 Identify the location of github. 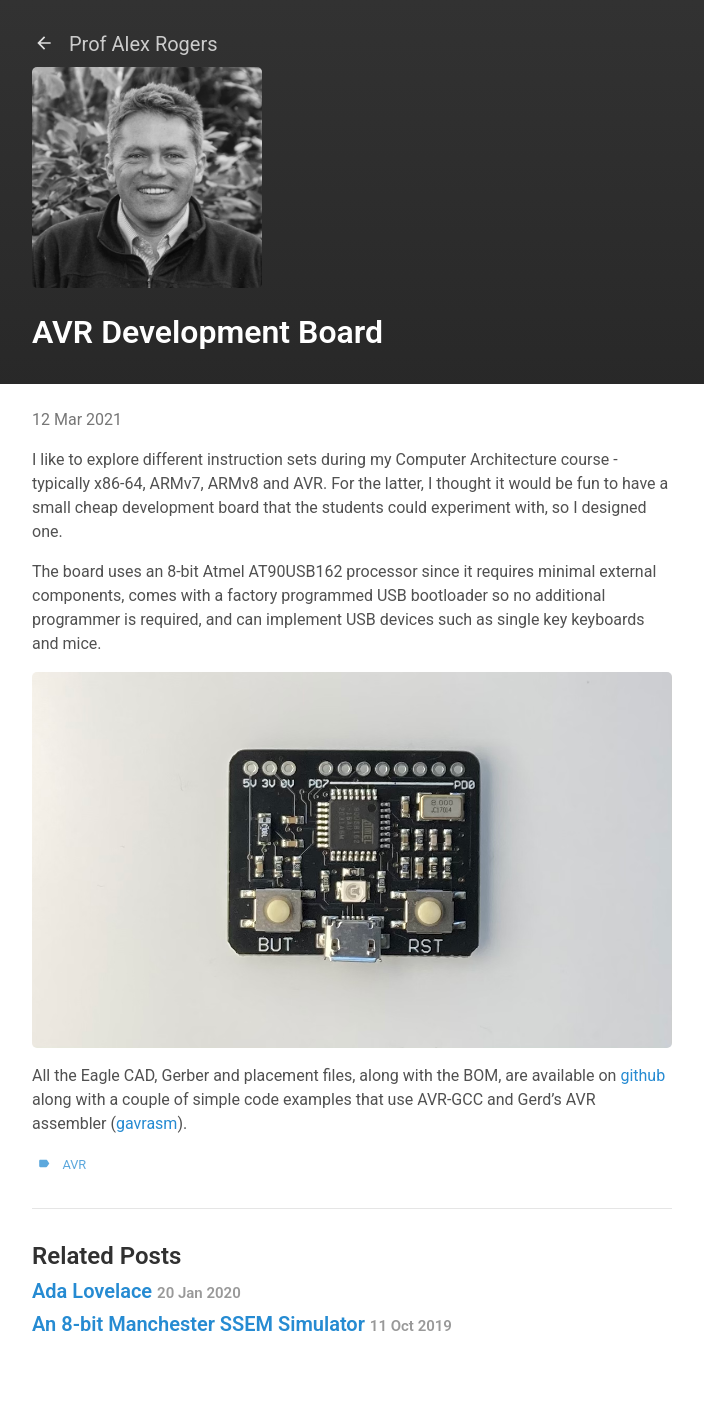
(642, 1075).